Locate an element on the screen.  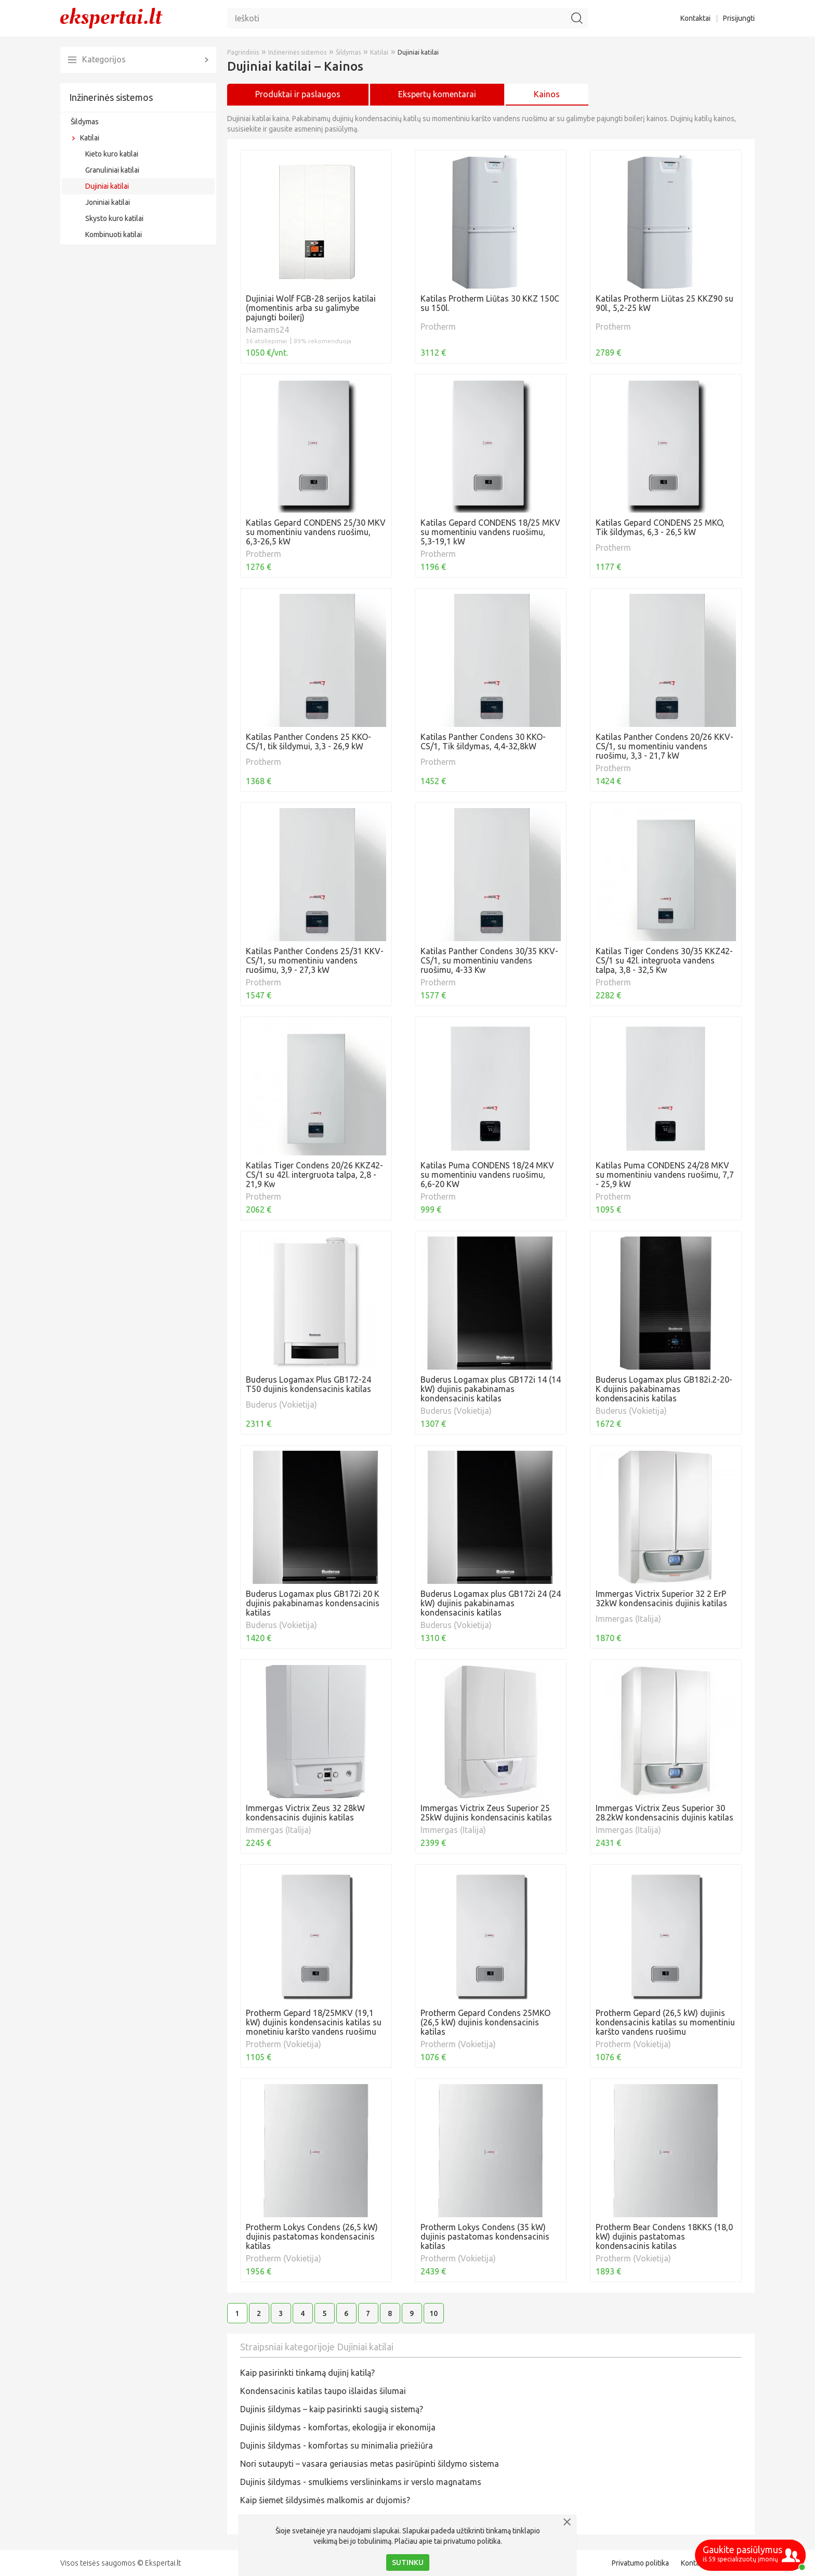
Produktai ir paslaugos is located at coordinates (297, 94).